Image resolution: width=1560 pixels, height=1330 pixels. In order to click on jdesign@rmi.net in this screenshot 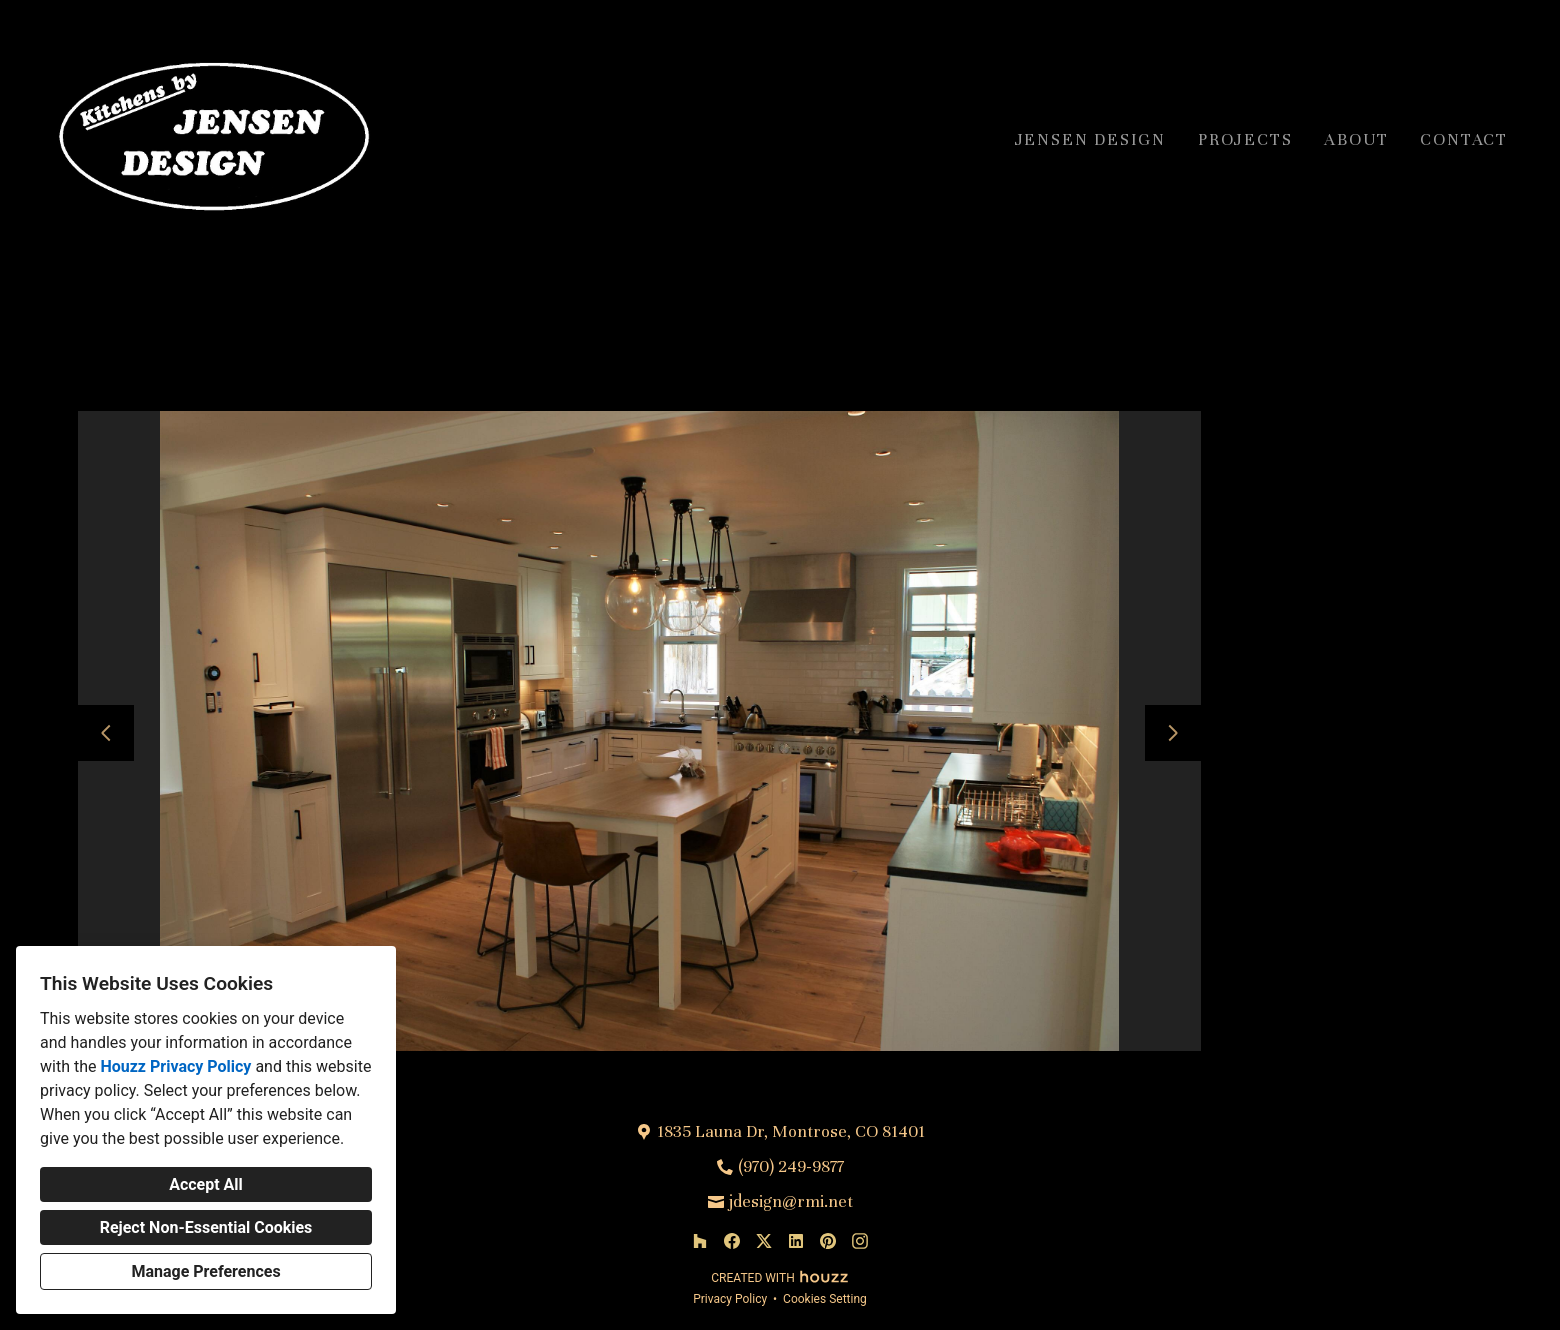, I will do `click(791, 1201)`.